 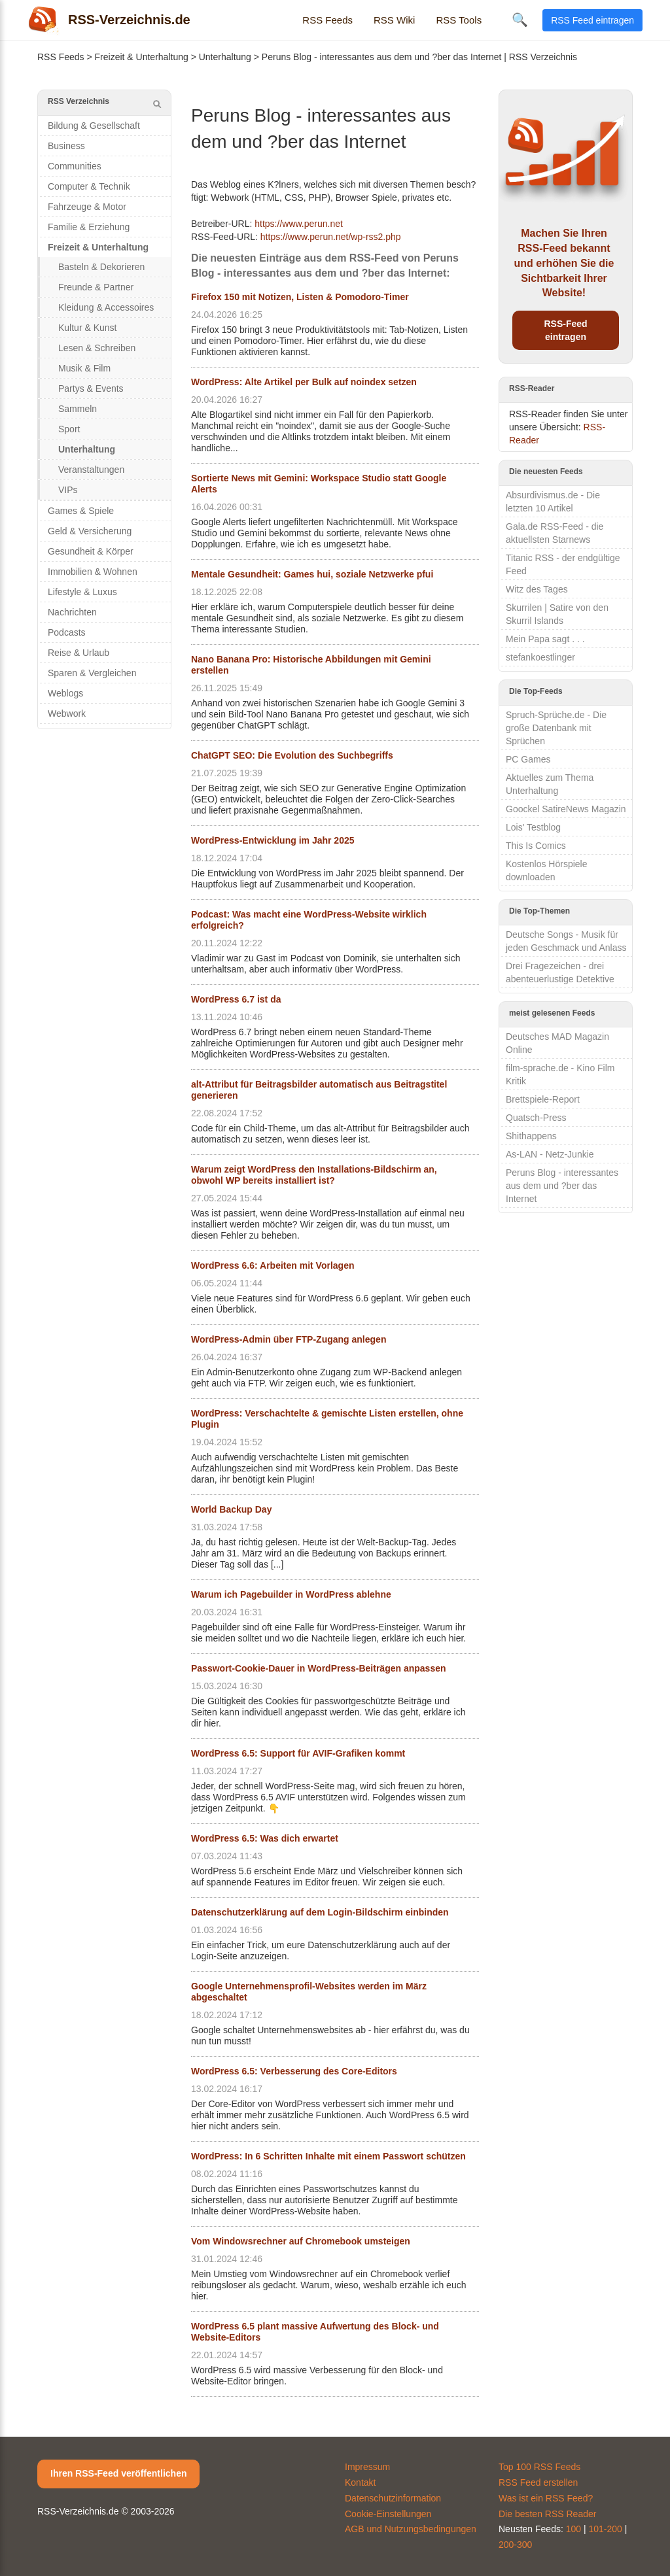 What do you see at coordinates (91, 388) in the screenshot?
I see `Partys & Events` at bounding box center [91, 388].